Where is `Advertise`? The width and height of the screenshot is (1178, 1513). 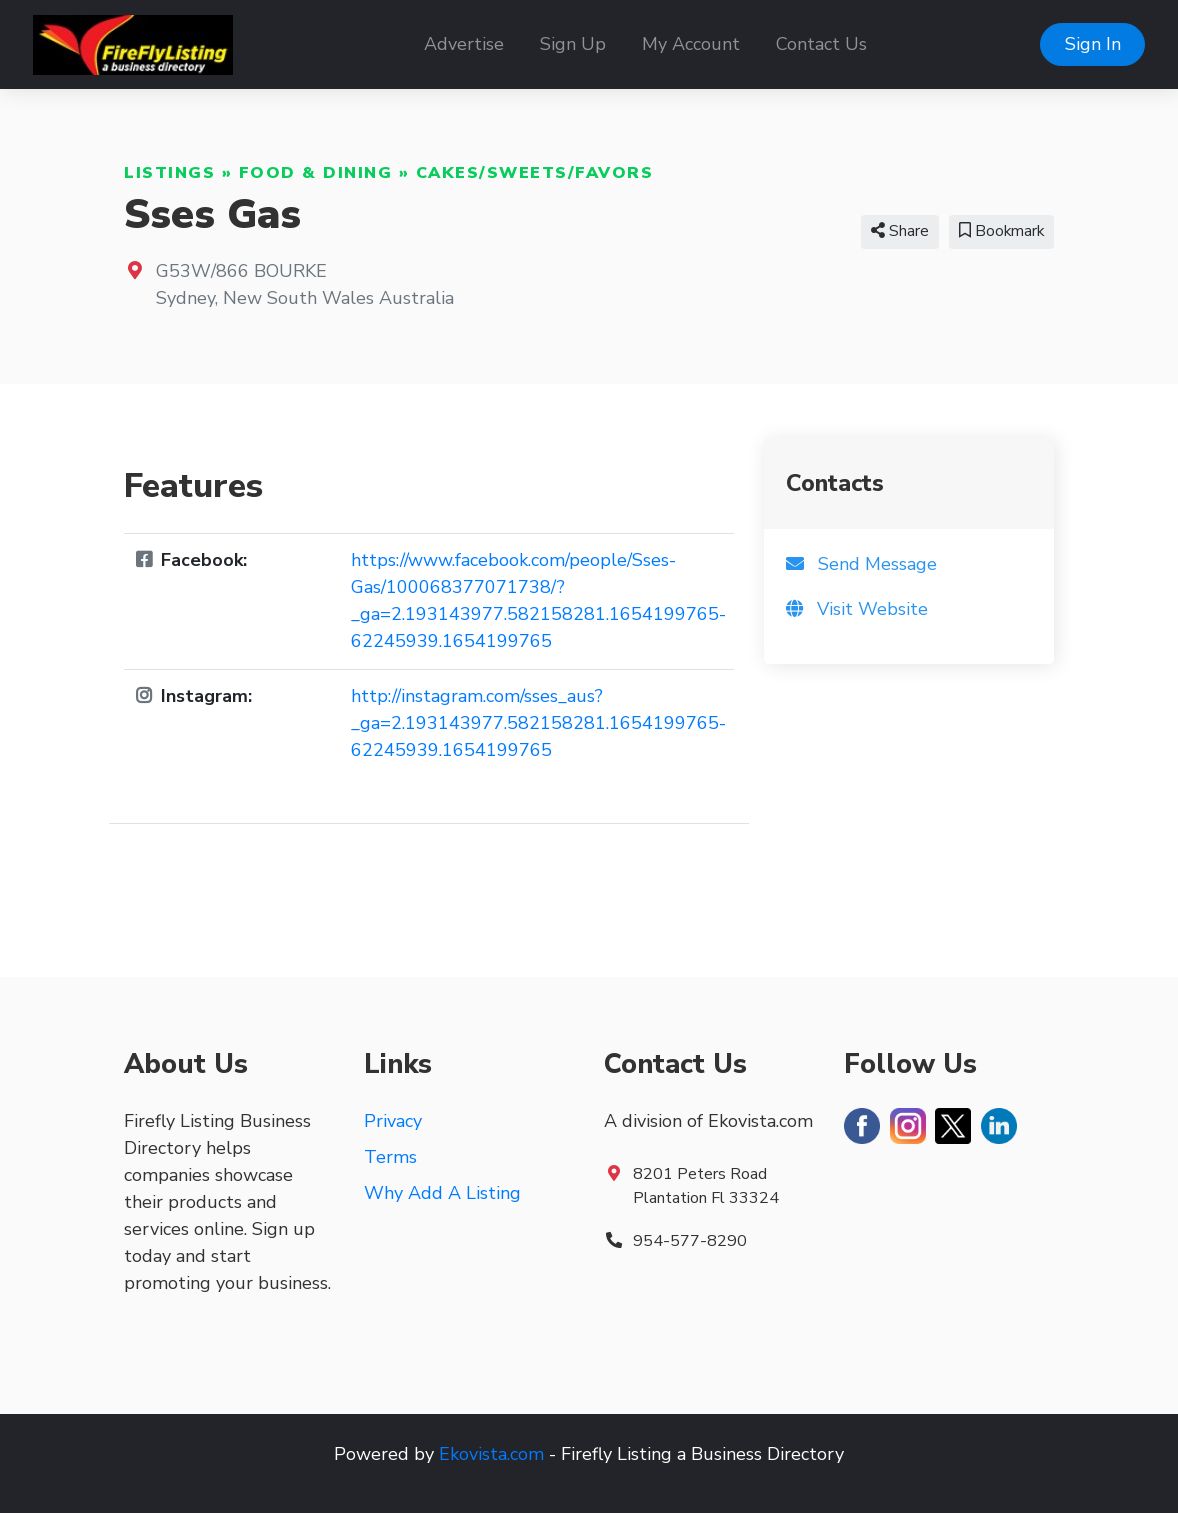 Advertise is located at coordinates (464, 44).